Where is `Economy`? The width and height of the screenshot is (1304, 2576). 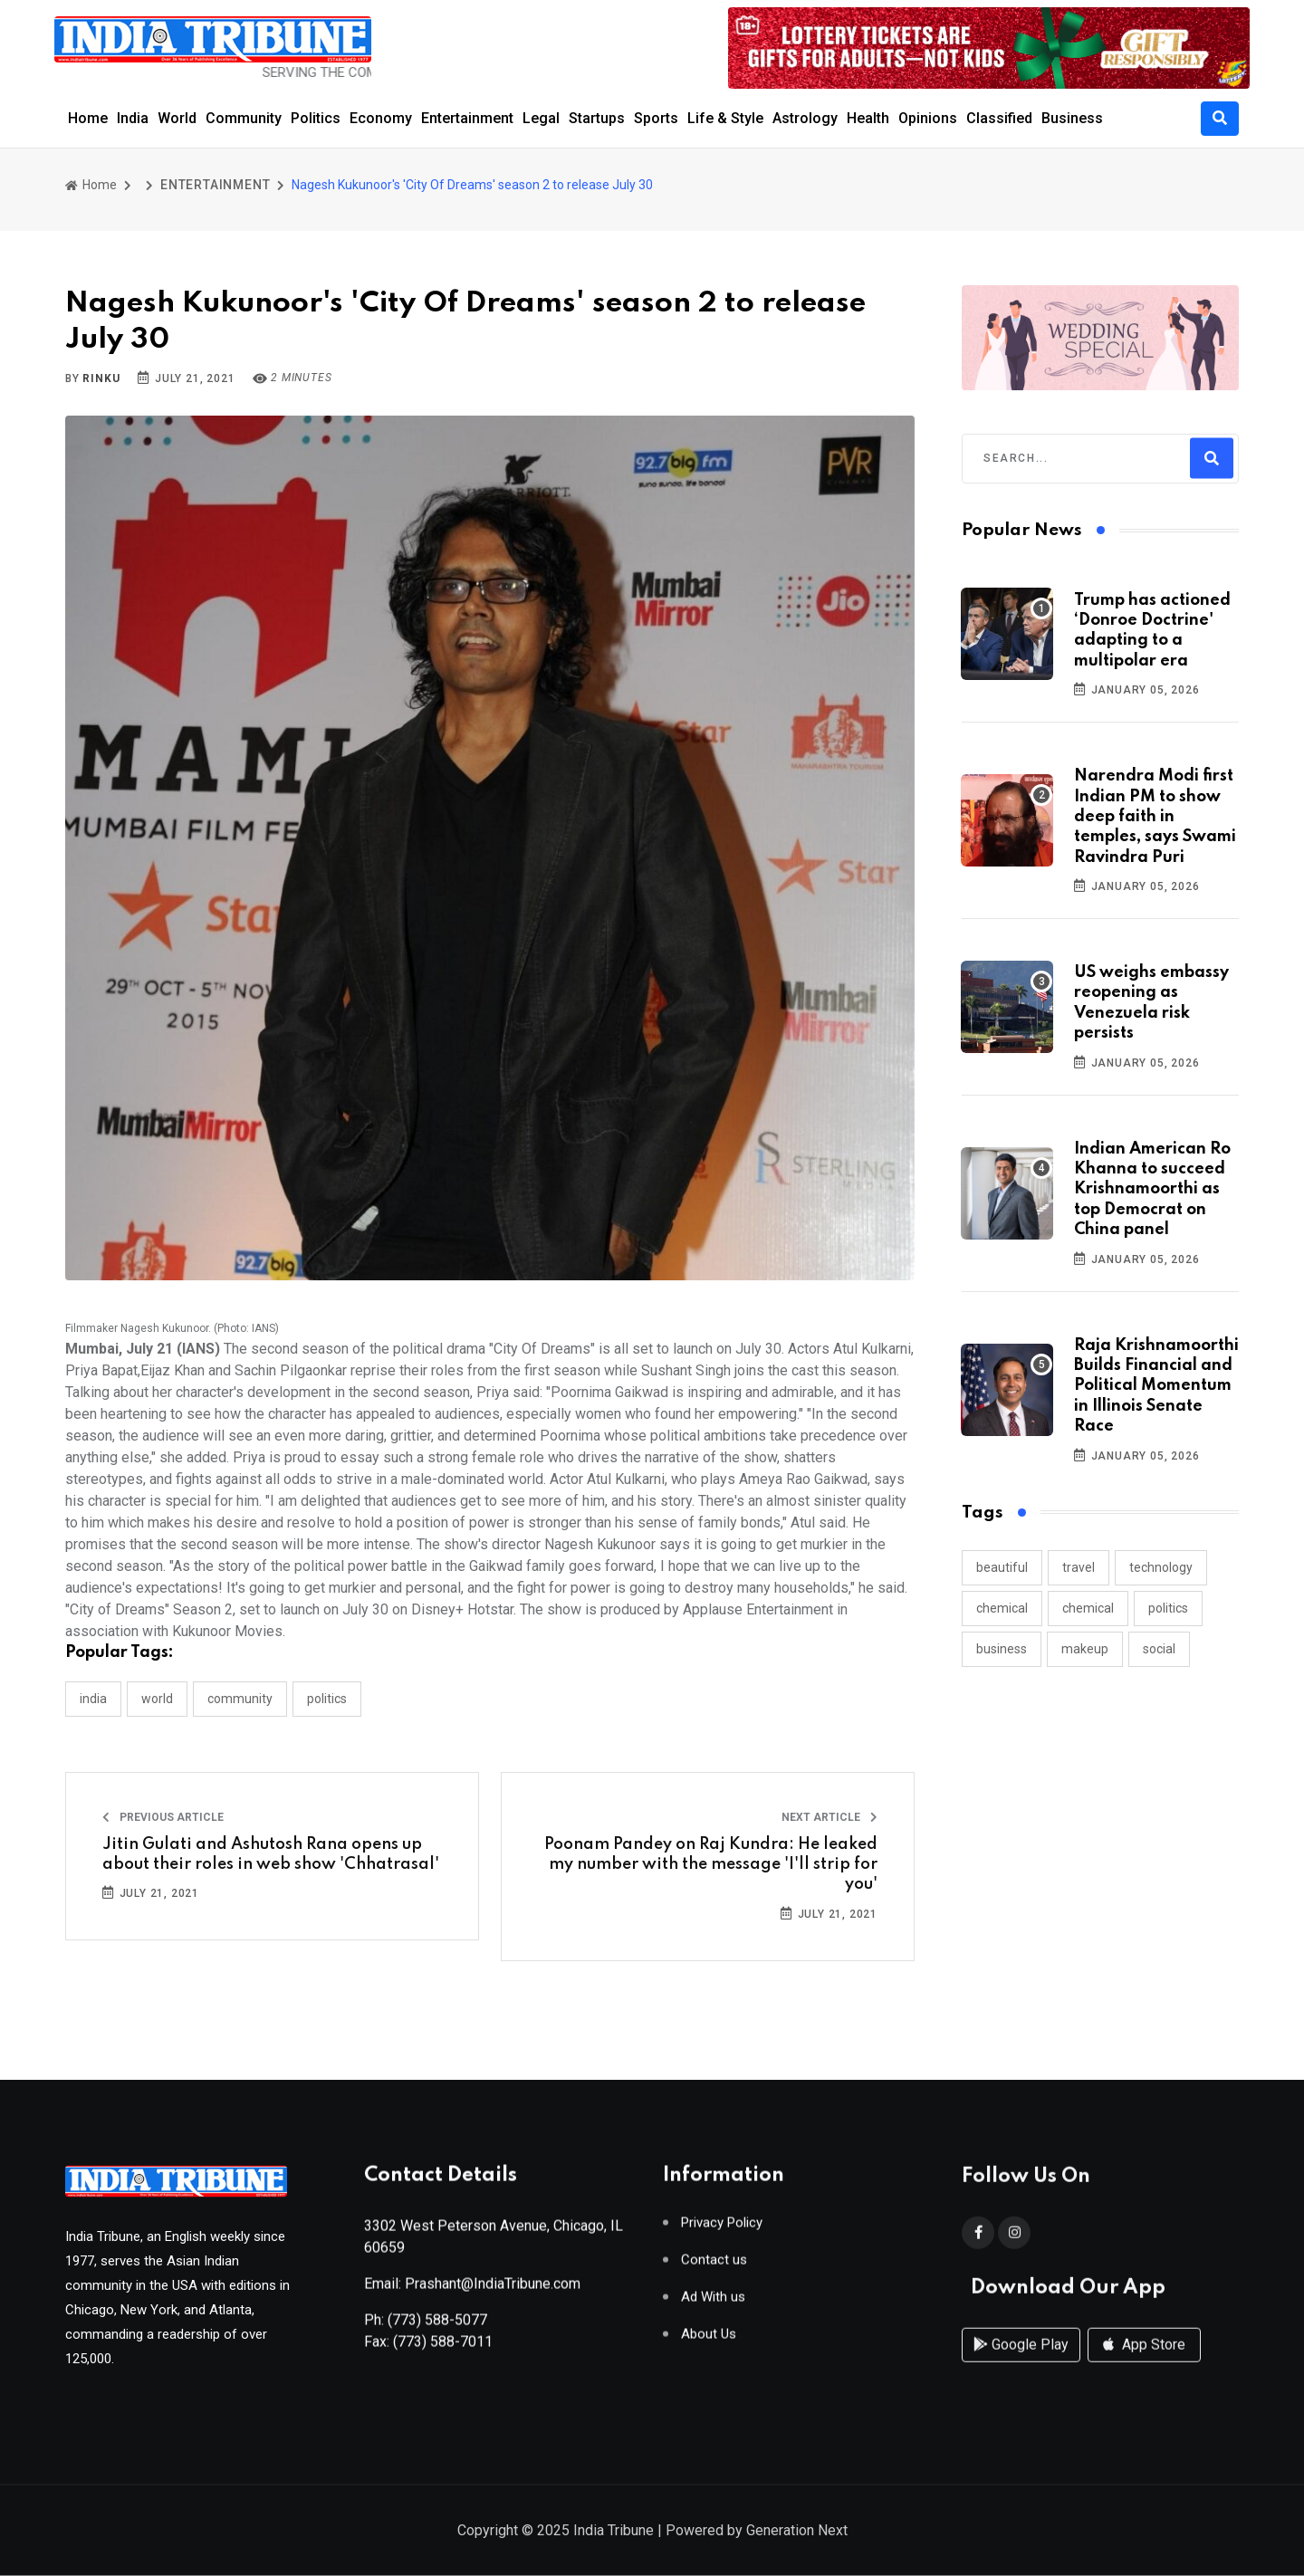
Economy is located at coordinates (381, 118).